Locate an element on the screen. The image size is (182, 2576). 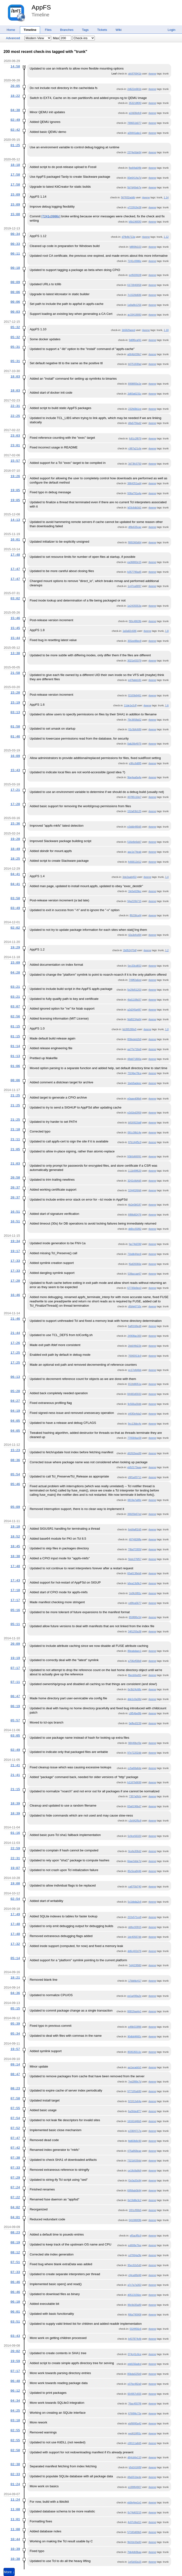
19:29 is located at coordinates (15, 947).